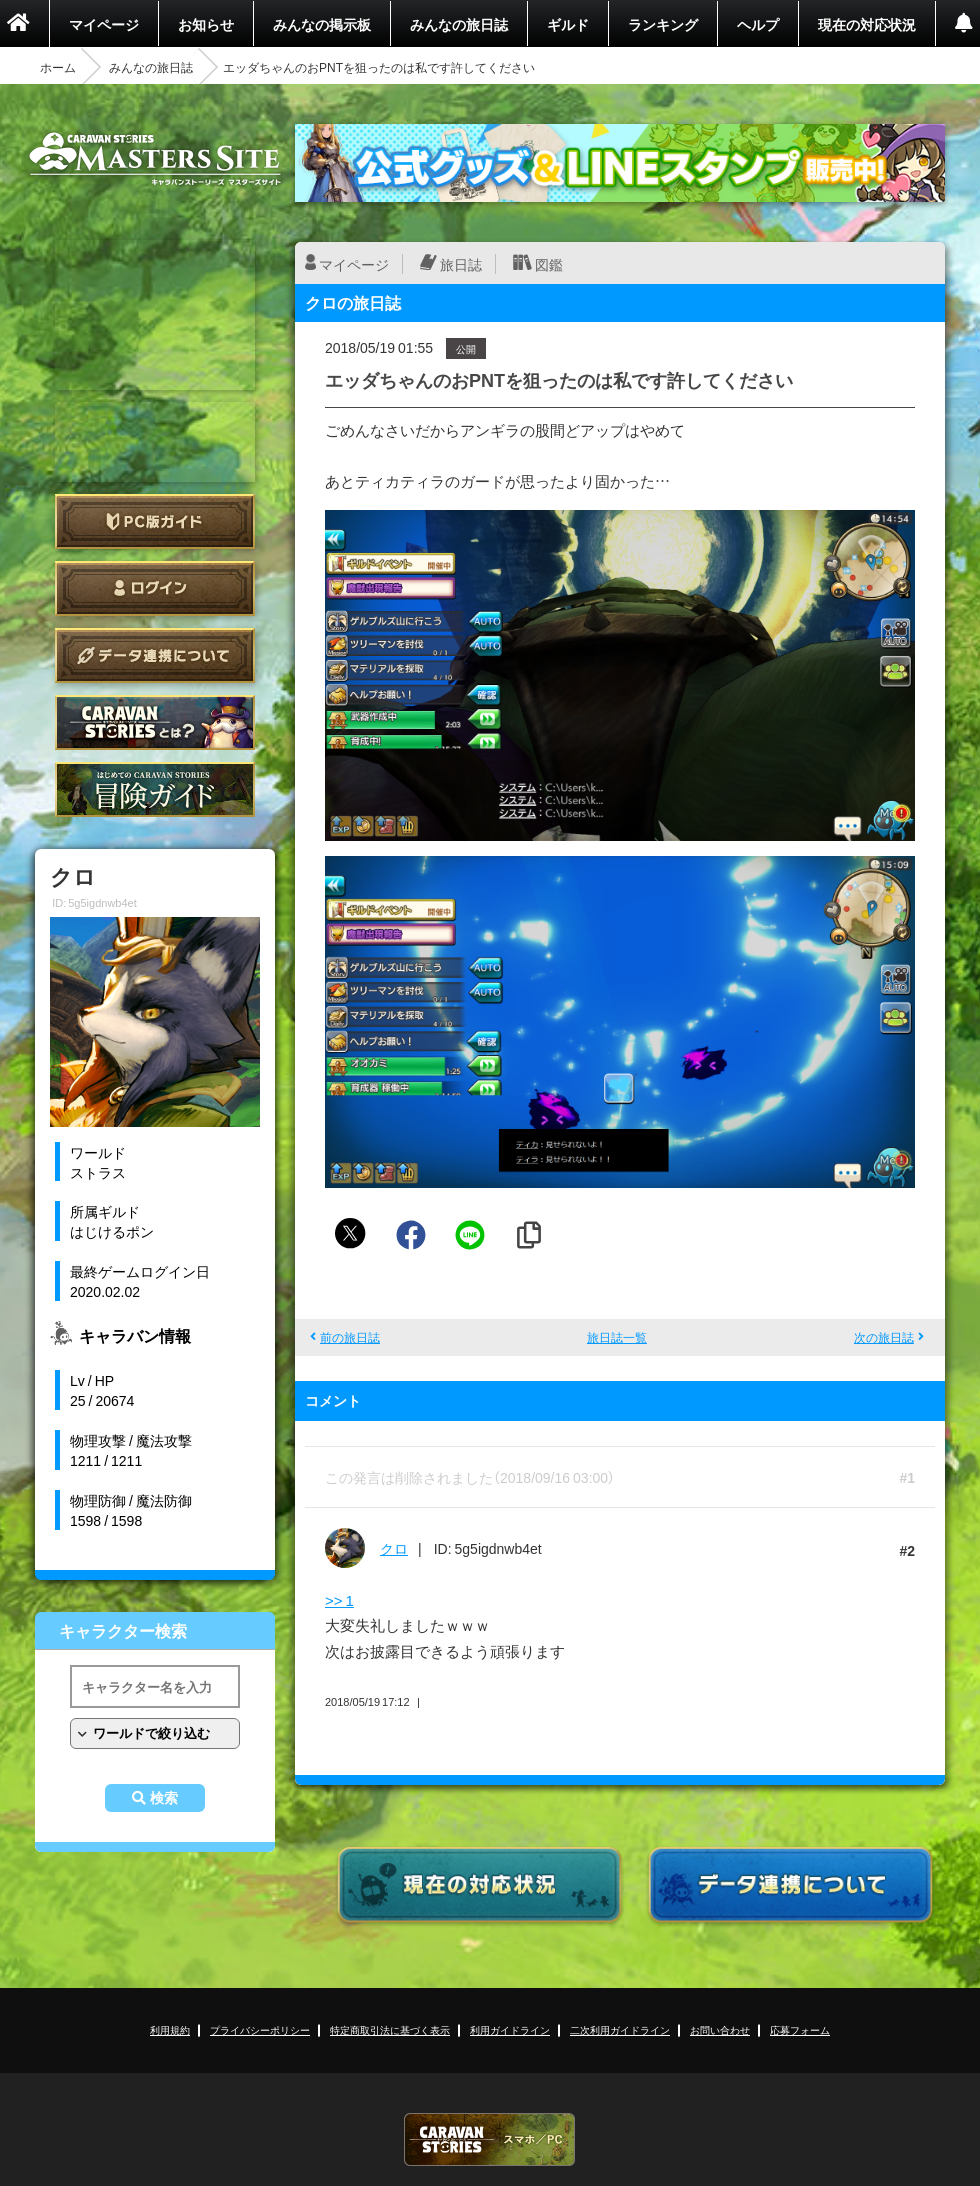 The width and height of the screenshot is (980, 2186). Describe the element at coordinates (322, 24) in the screenshot. I see `みんなの掲示板` at that location.